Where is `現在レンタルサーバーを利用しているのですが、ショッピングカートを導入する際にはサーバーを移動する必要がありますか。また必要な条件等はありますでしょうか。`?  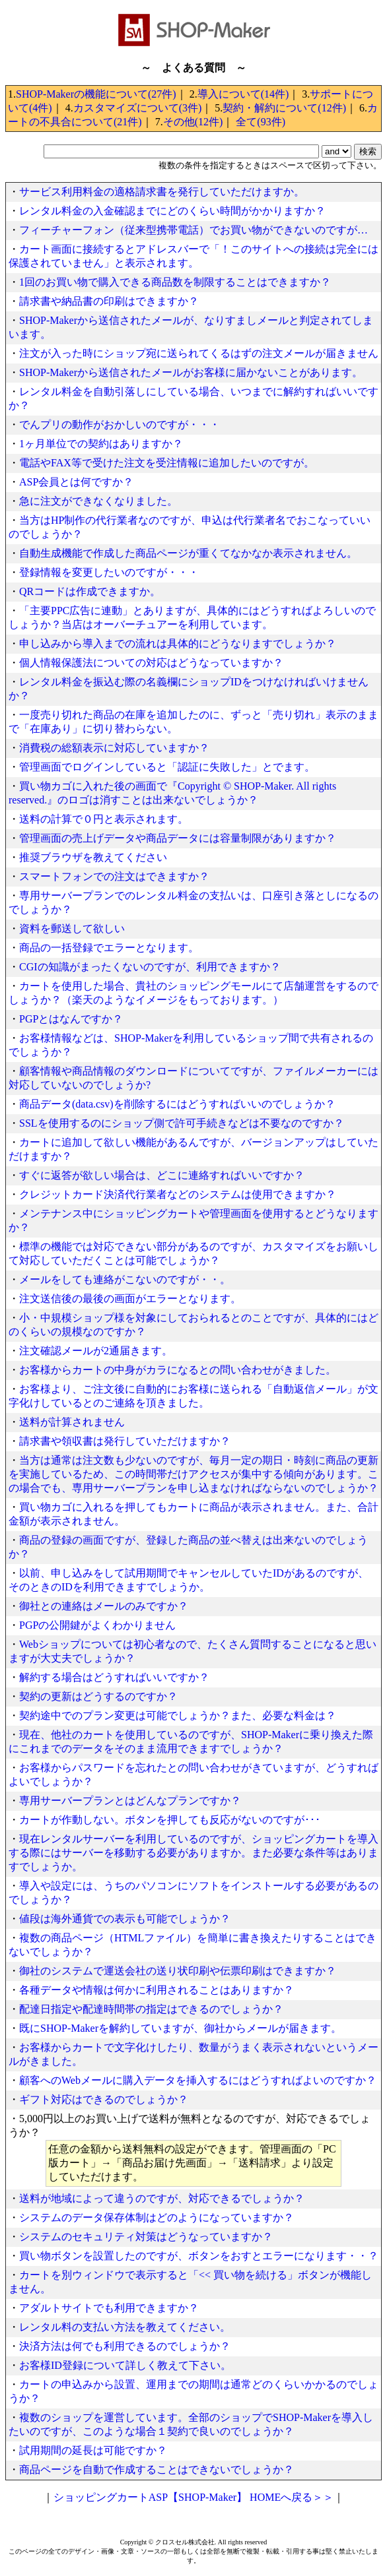
現在レンタルサーバーを利用しているのですが、ショッピングカートを導入する際にはサーバーを移動する必要がありますか。また必要な条件等はありますでしょうか。 is located at coordinates (193, 1852).